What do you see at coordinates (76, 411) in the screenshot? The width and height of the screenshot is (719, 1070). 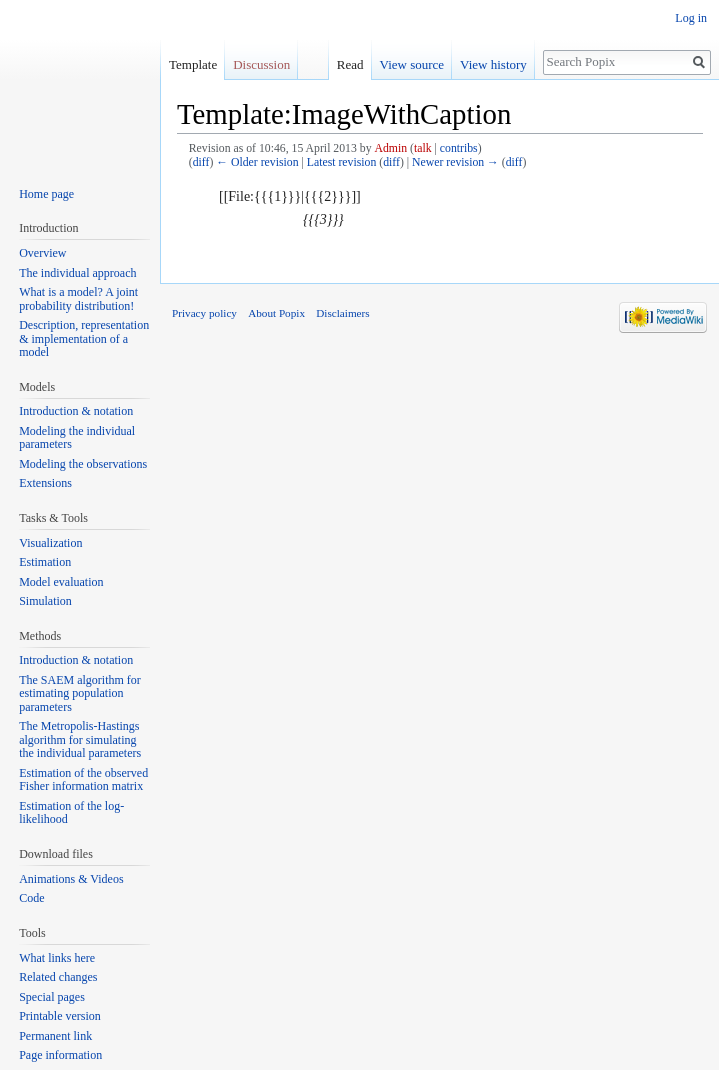 I see `Introduction & notation` at bounding box center [76, 411].